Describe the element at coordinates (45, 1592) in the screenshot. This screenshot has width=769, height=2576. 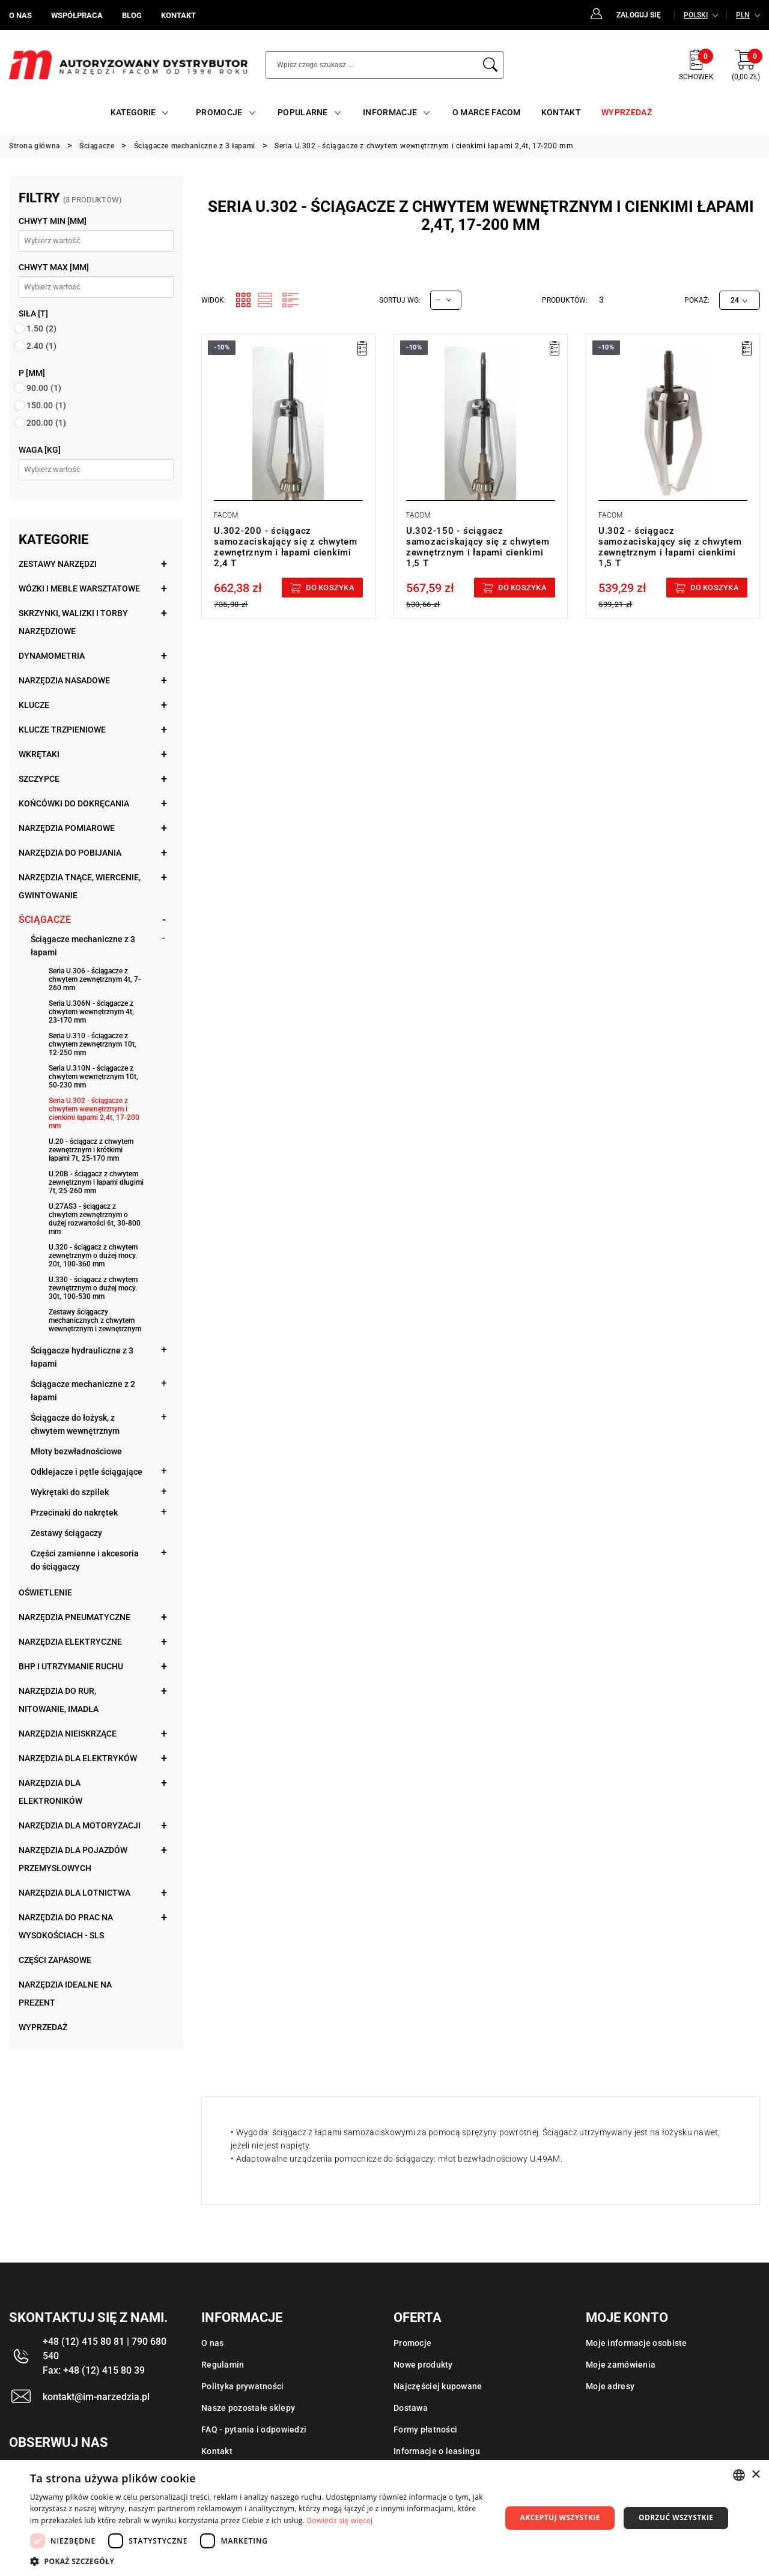
I see `Oświetlenie` at that location.